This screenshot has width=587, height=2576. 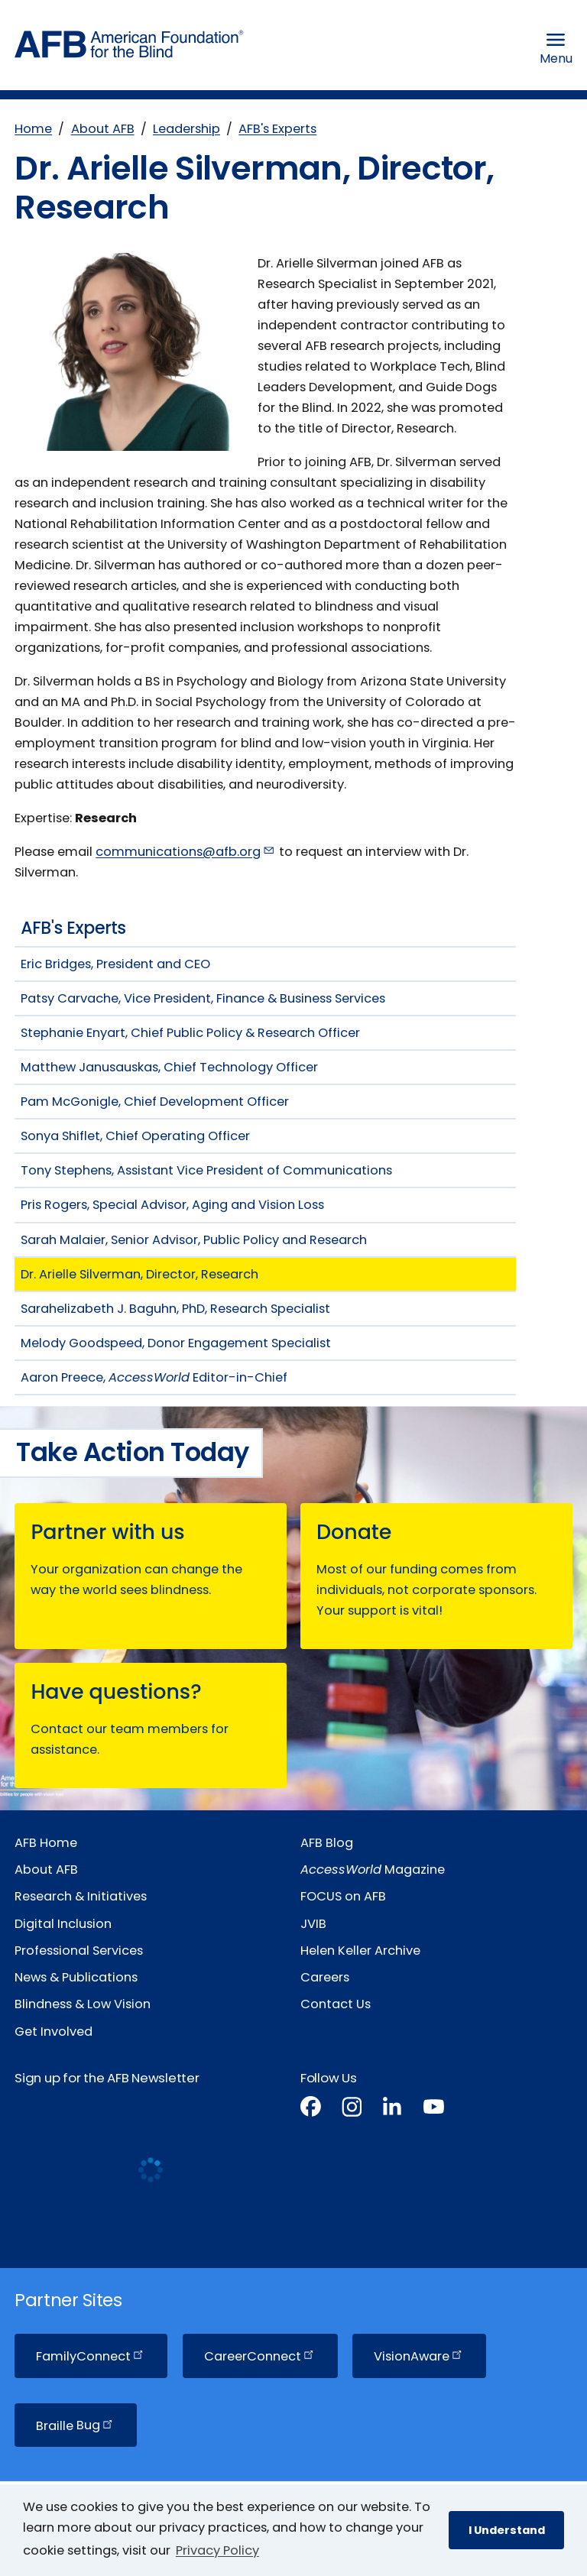 I want to click on Leadership, so click(x=186, y=129).